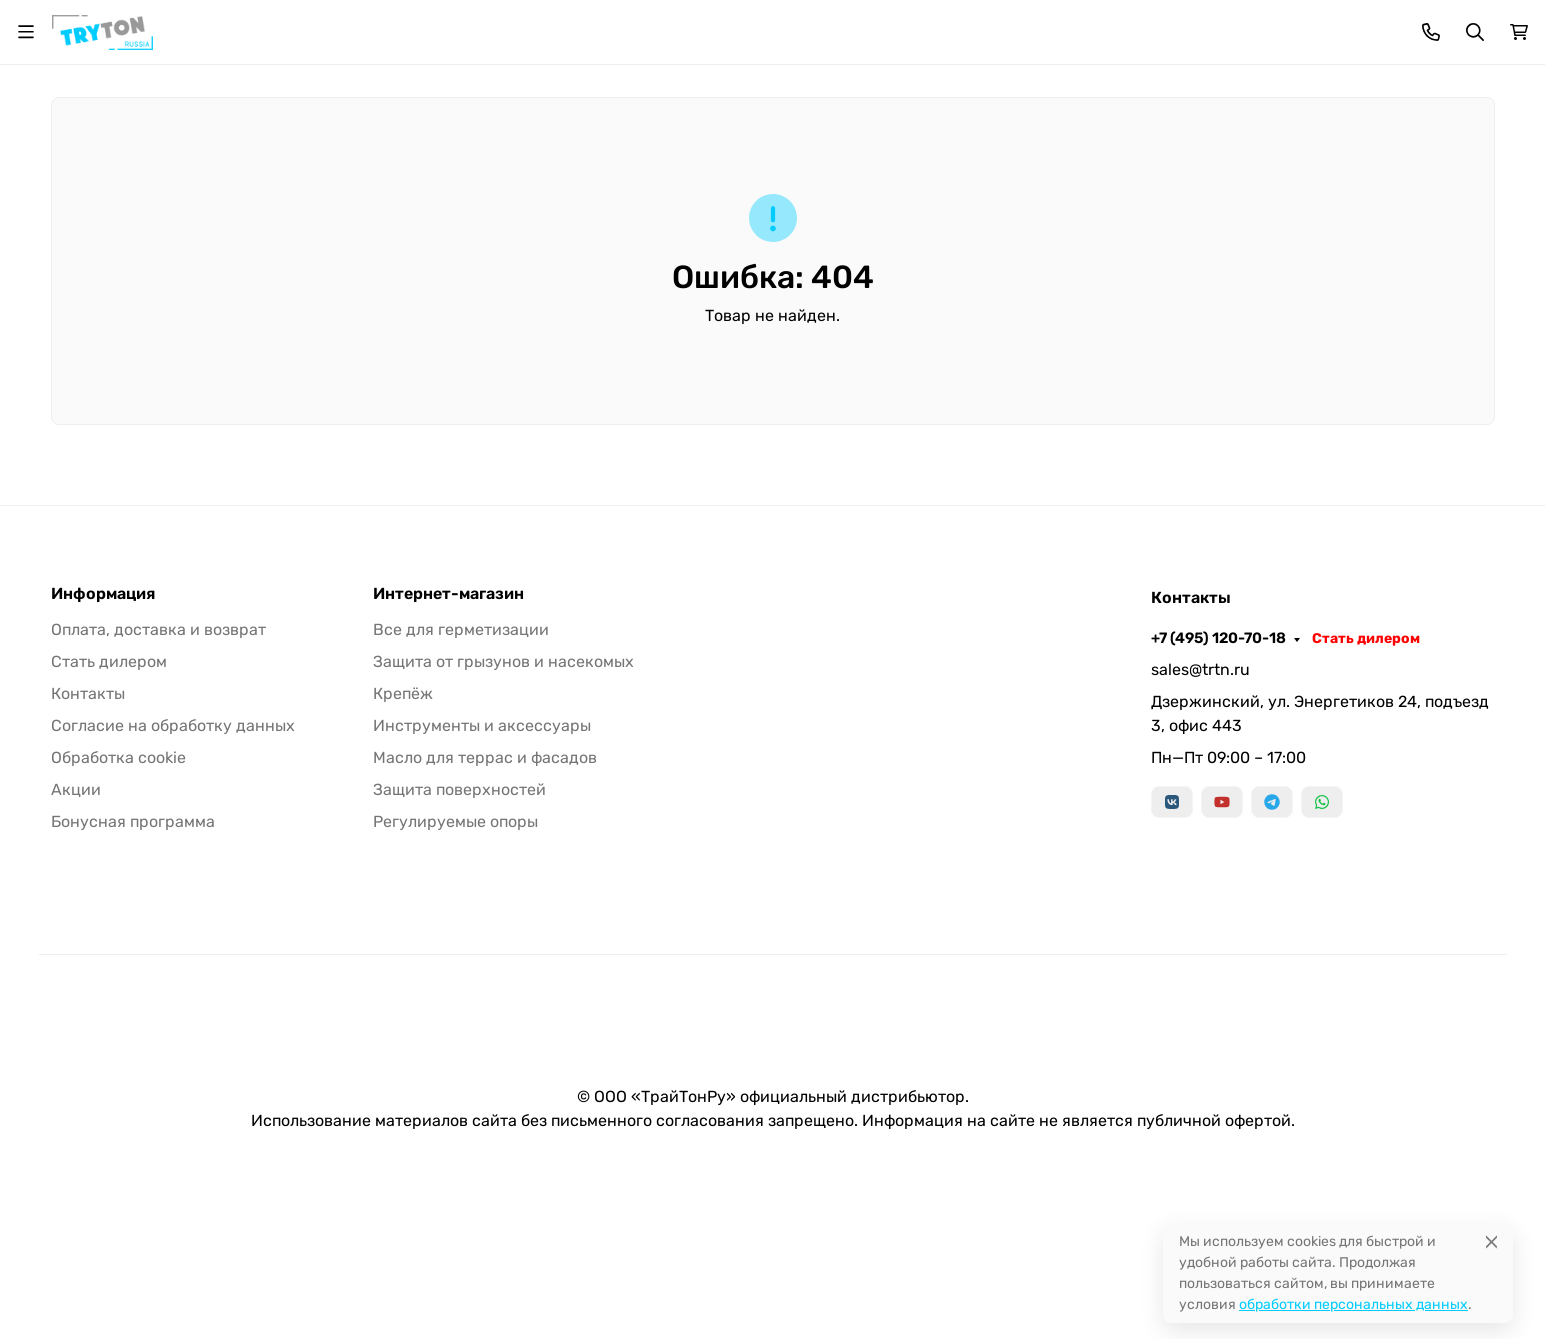 The width and height of the screenshot is (1545, 1339). Describe the element at coordinates (455, 979) in the screenshot. I see `Регулируемые опоры` at that location.